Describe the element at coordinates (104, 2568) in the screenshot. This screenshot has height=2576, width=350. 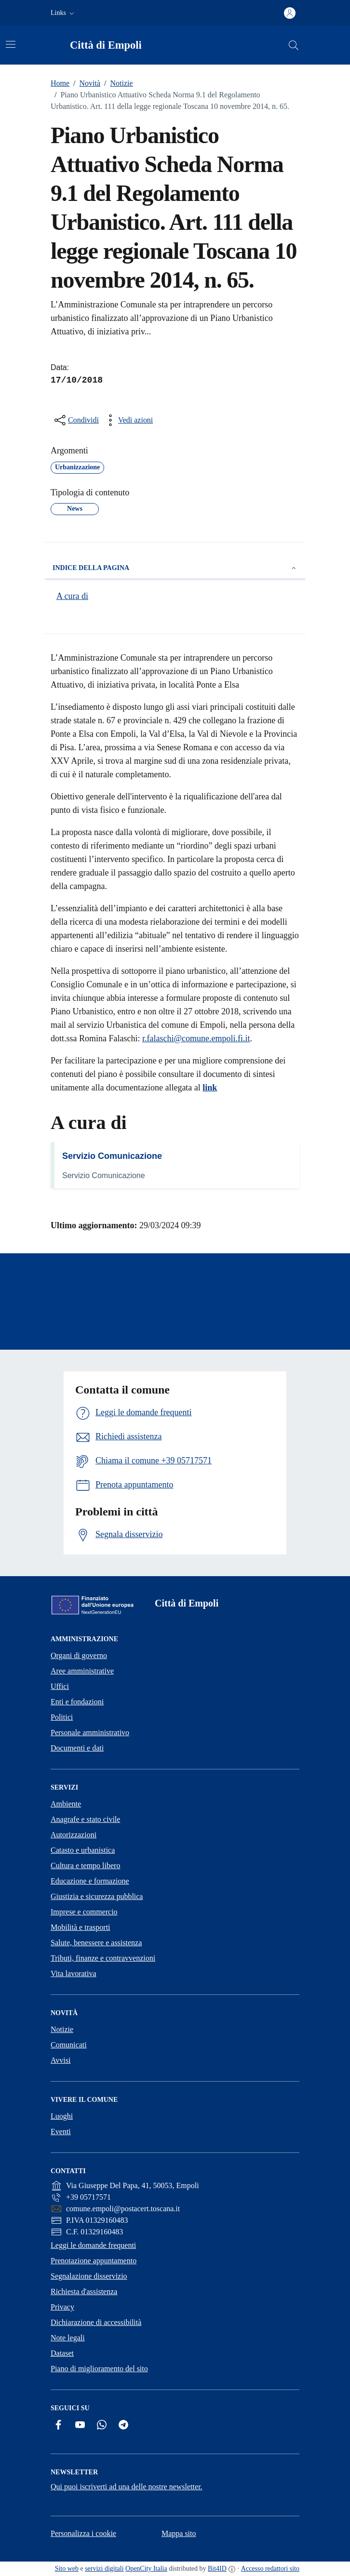
I see `servizi digitali` at that location.